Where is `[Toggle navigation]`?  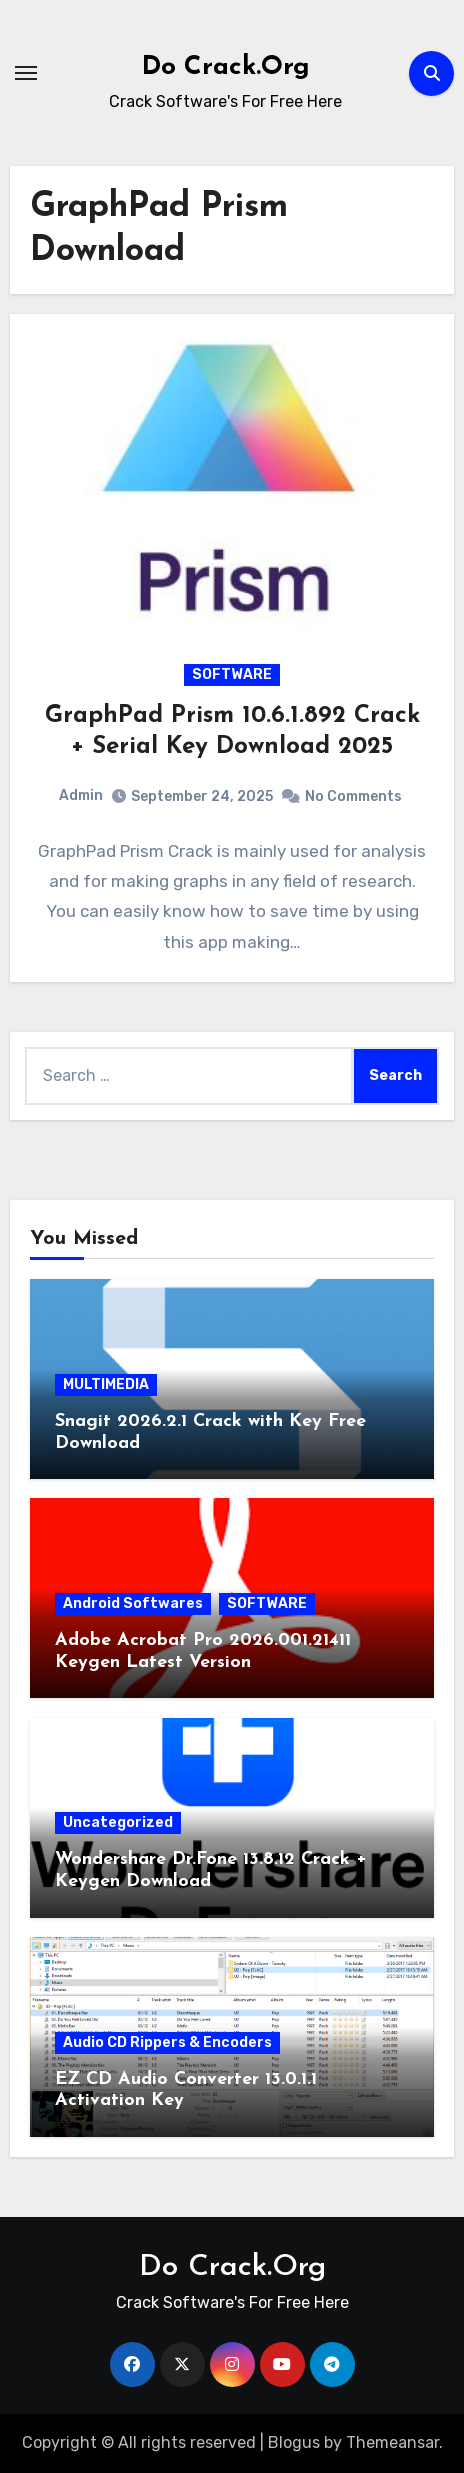
[Toggle navigation] is located at coordinates (26, 73).